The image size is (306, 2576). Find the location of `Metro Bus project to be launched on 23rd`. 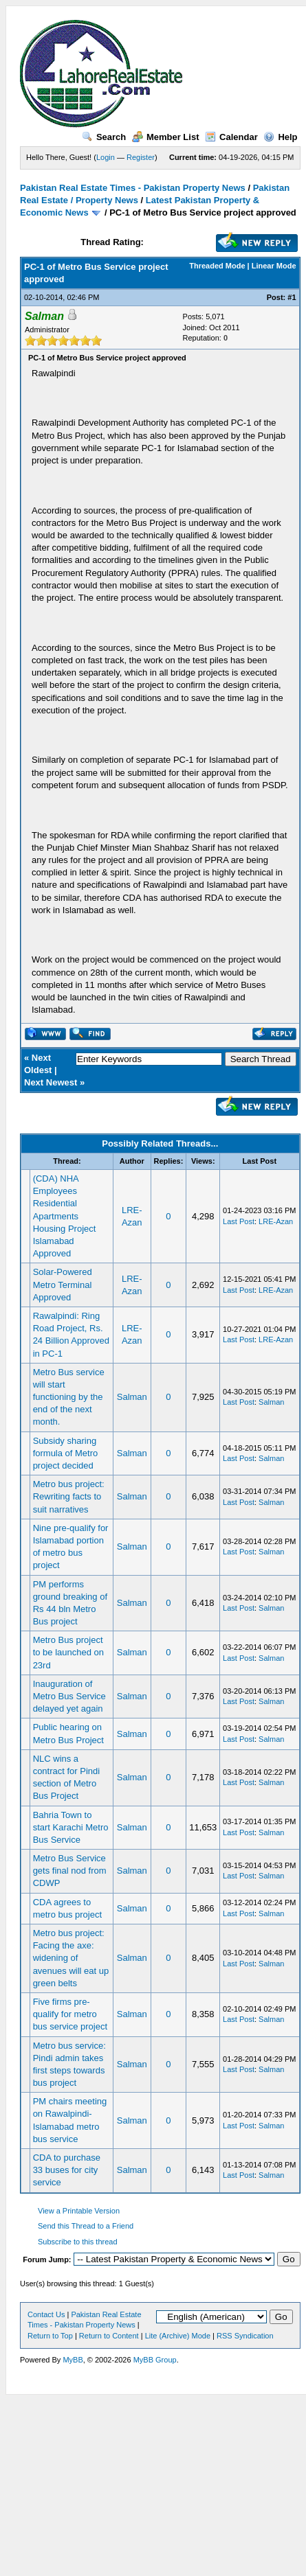

Metro Bus project to be launched on 23rd is located at coordinates (68, 1652).